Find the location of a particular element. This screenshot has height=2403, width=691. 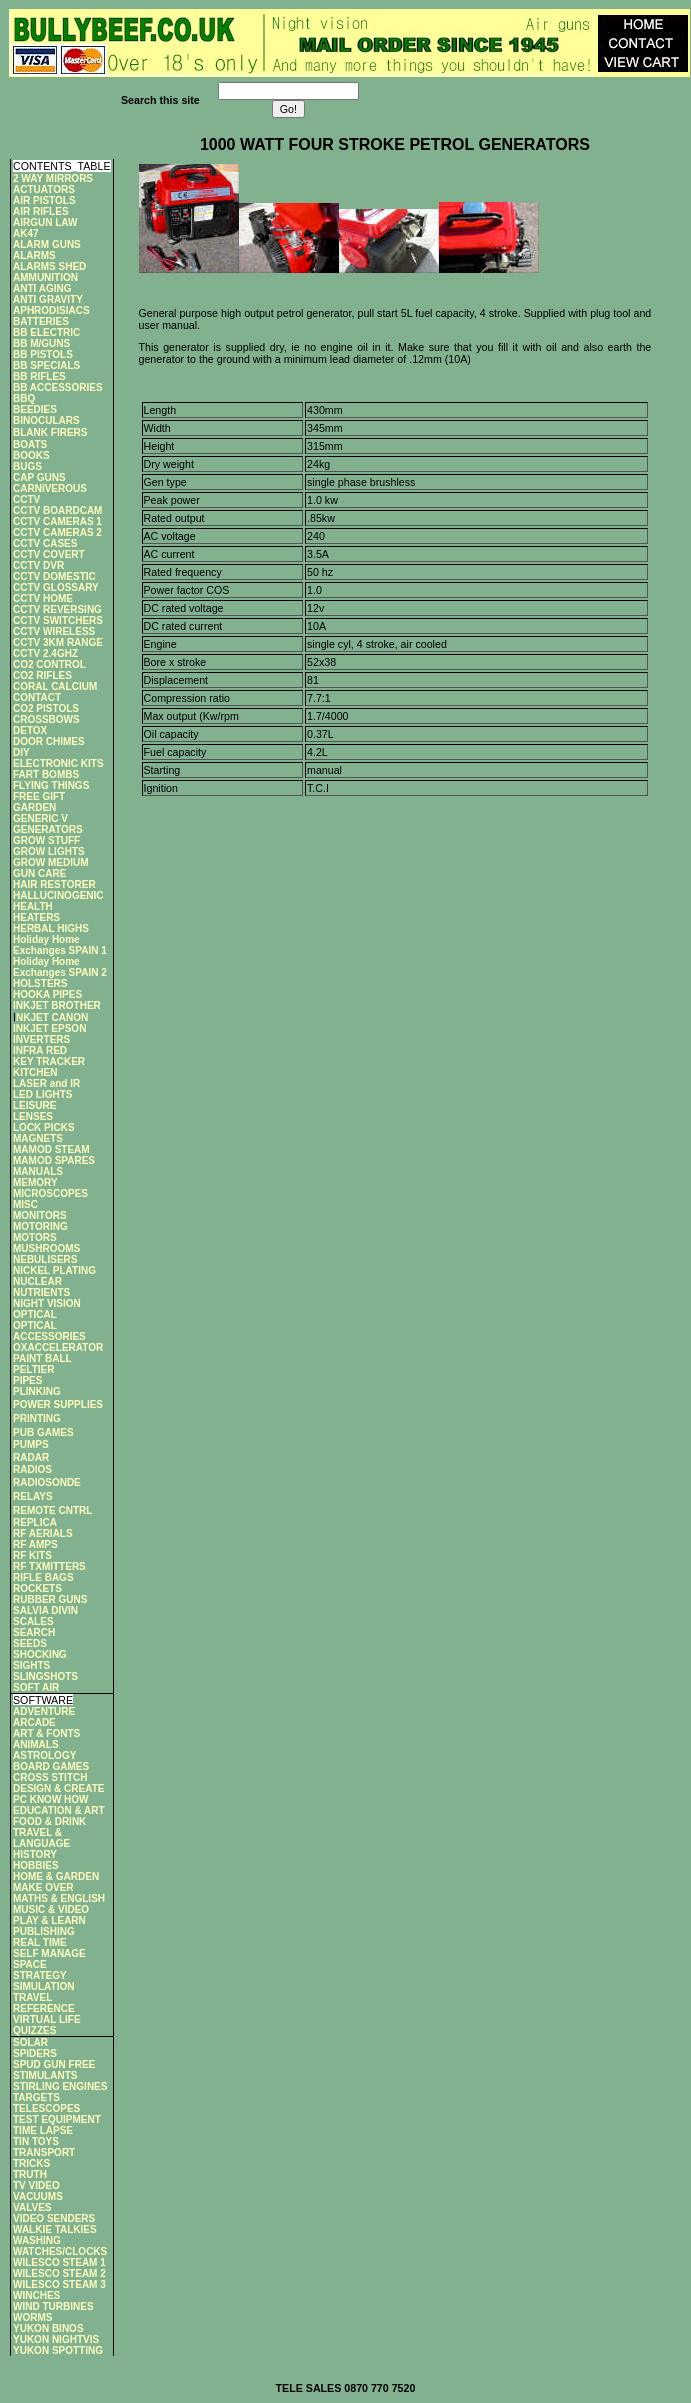

SPACE is located at coordinates (30, 1964).